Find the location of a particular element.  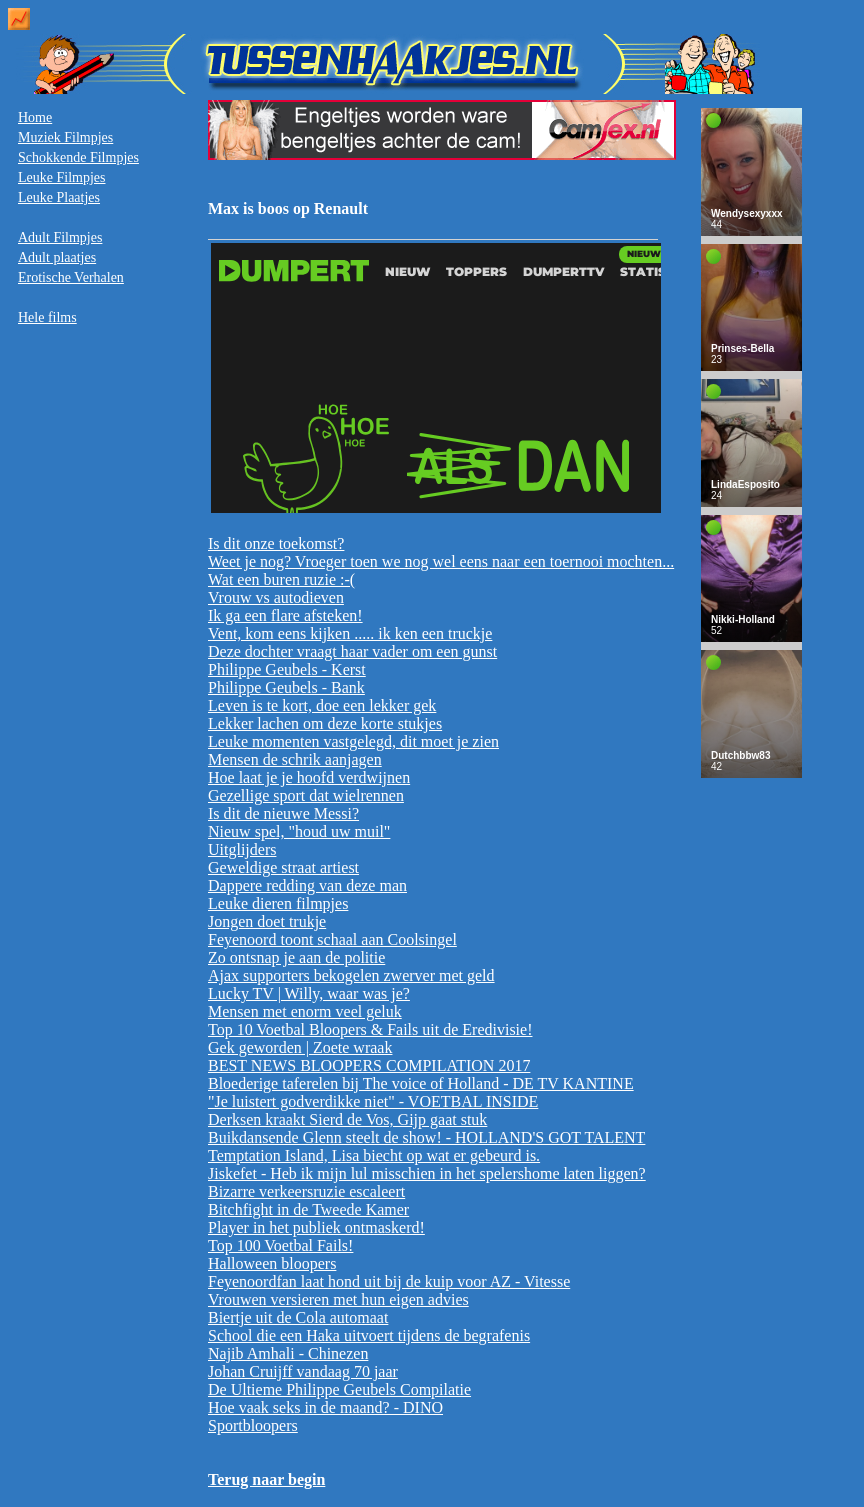

Uitglijders is located at coordinates (242, 849).